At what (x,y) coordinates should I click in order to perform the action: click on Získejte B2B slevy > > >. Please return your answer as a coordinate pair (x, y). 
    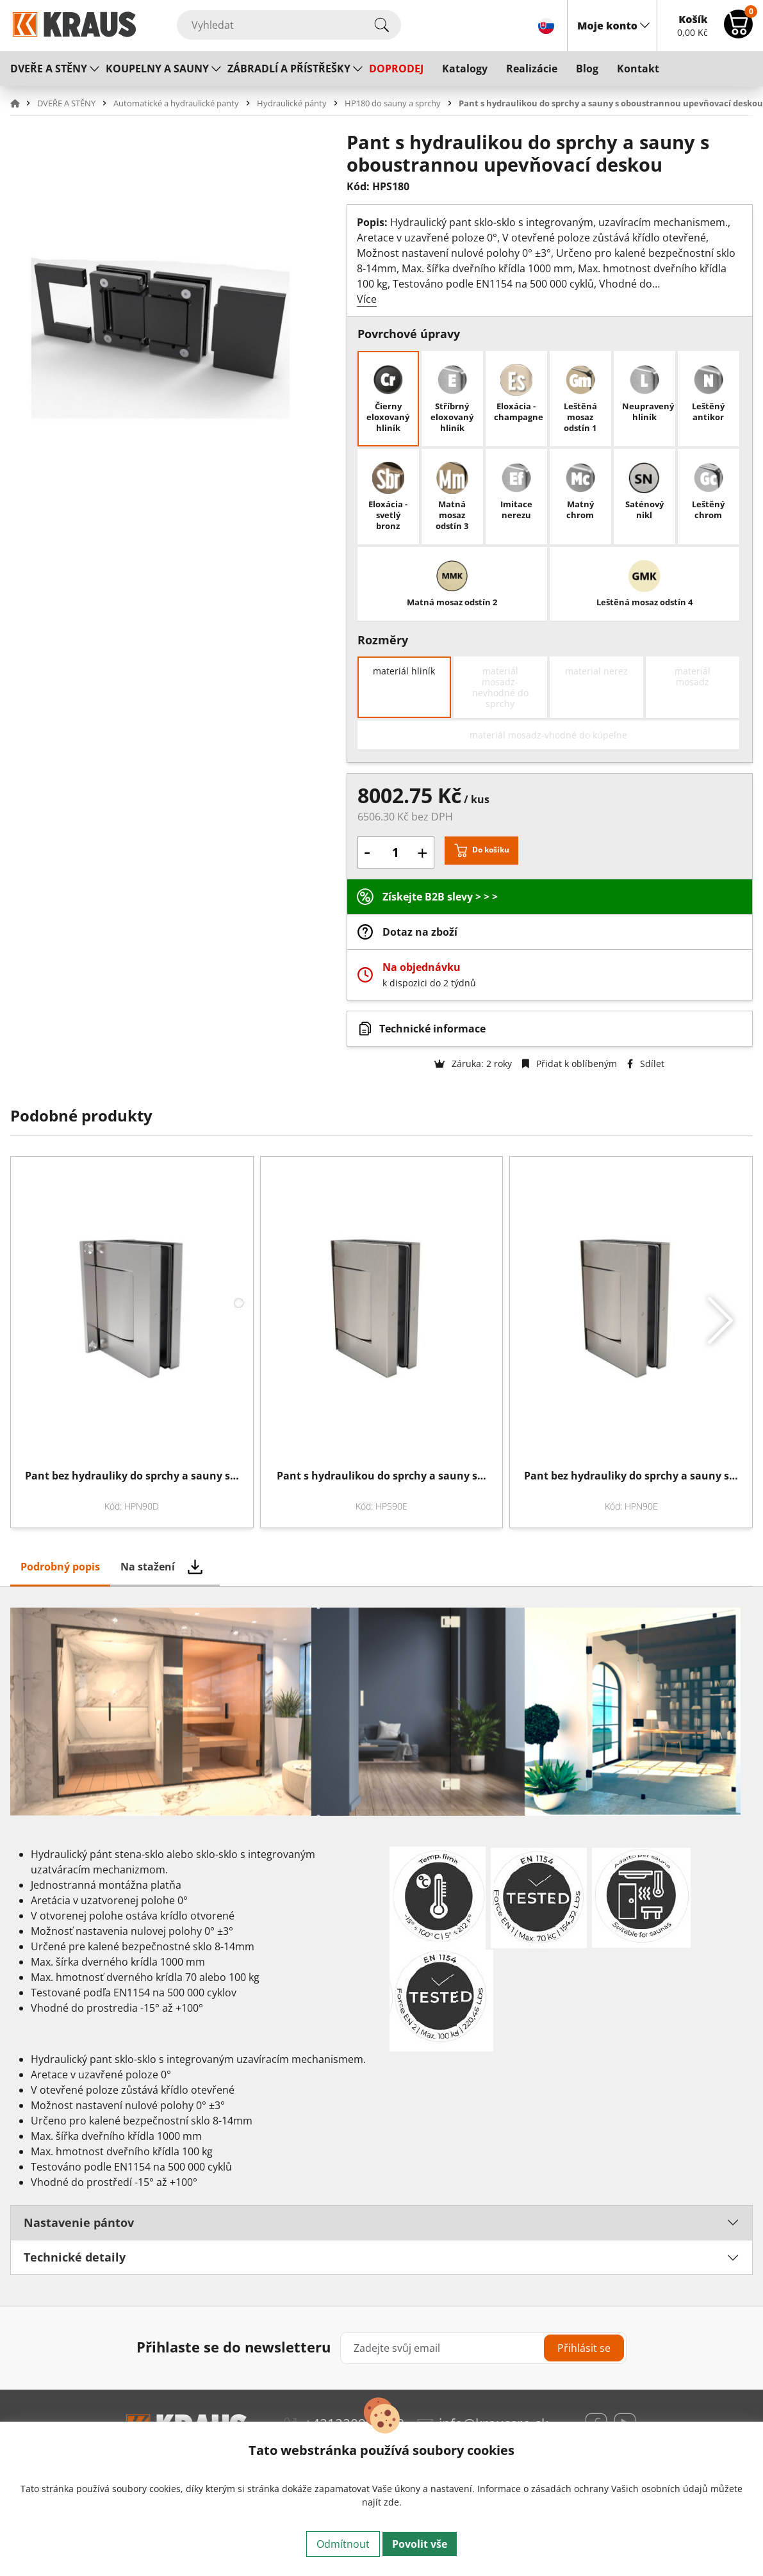
    Looking at the image, I should click on (440, 897).